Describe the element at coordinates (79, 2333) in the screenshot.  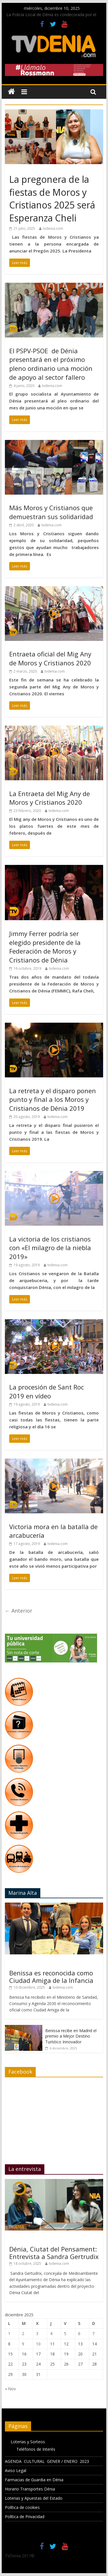
I see `6 [Entradas publicadas el 6 de December de 2025]` at that location.